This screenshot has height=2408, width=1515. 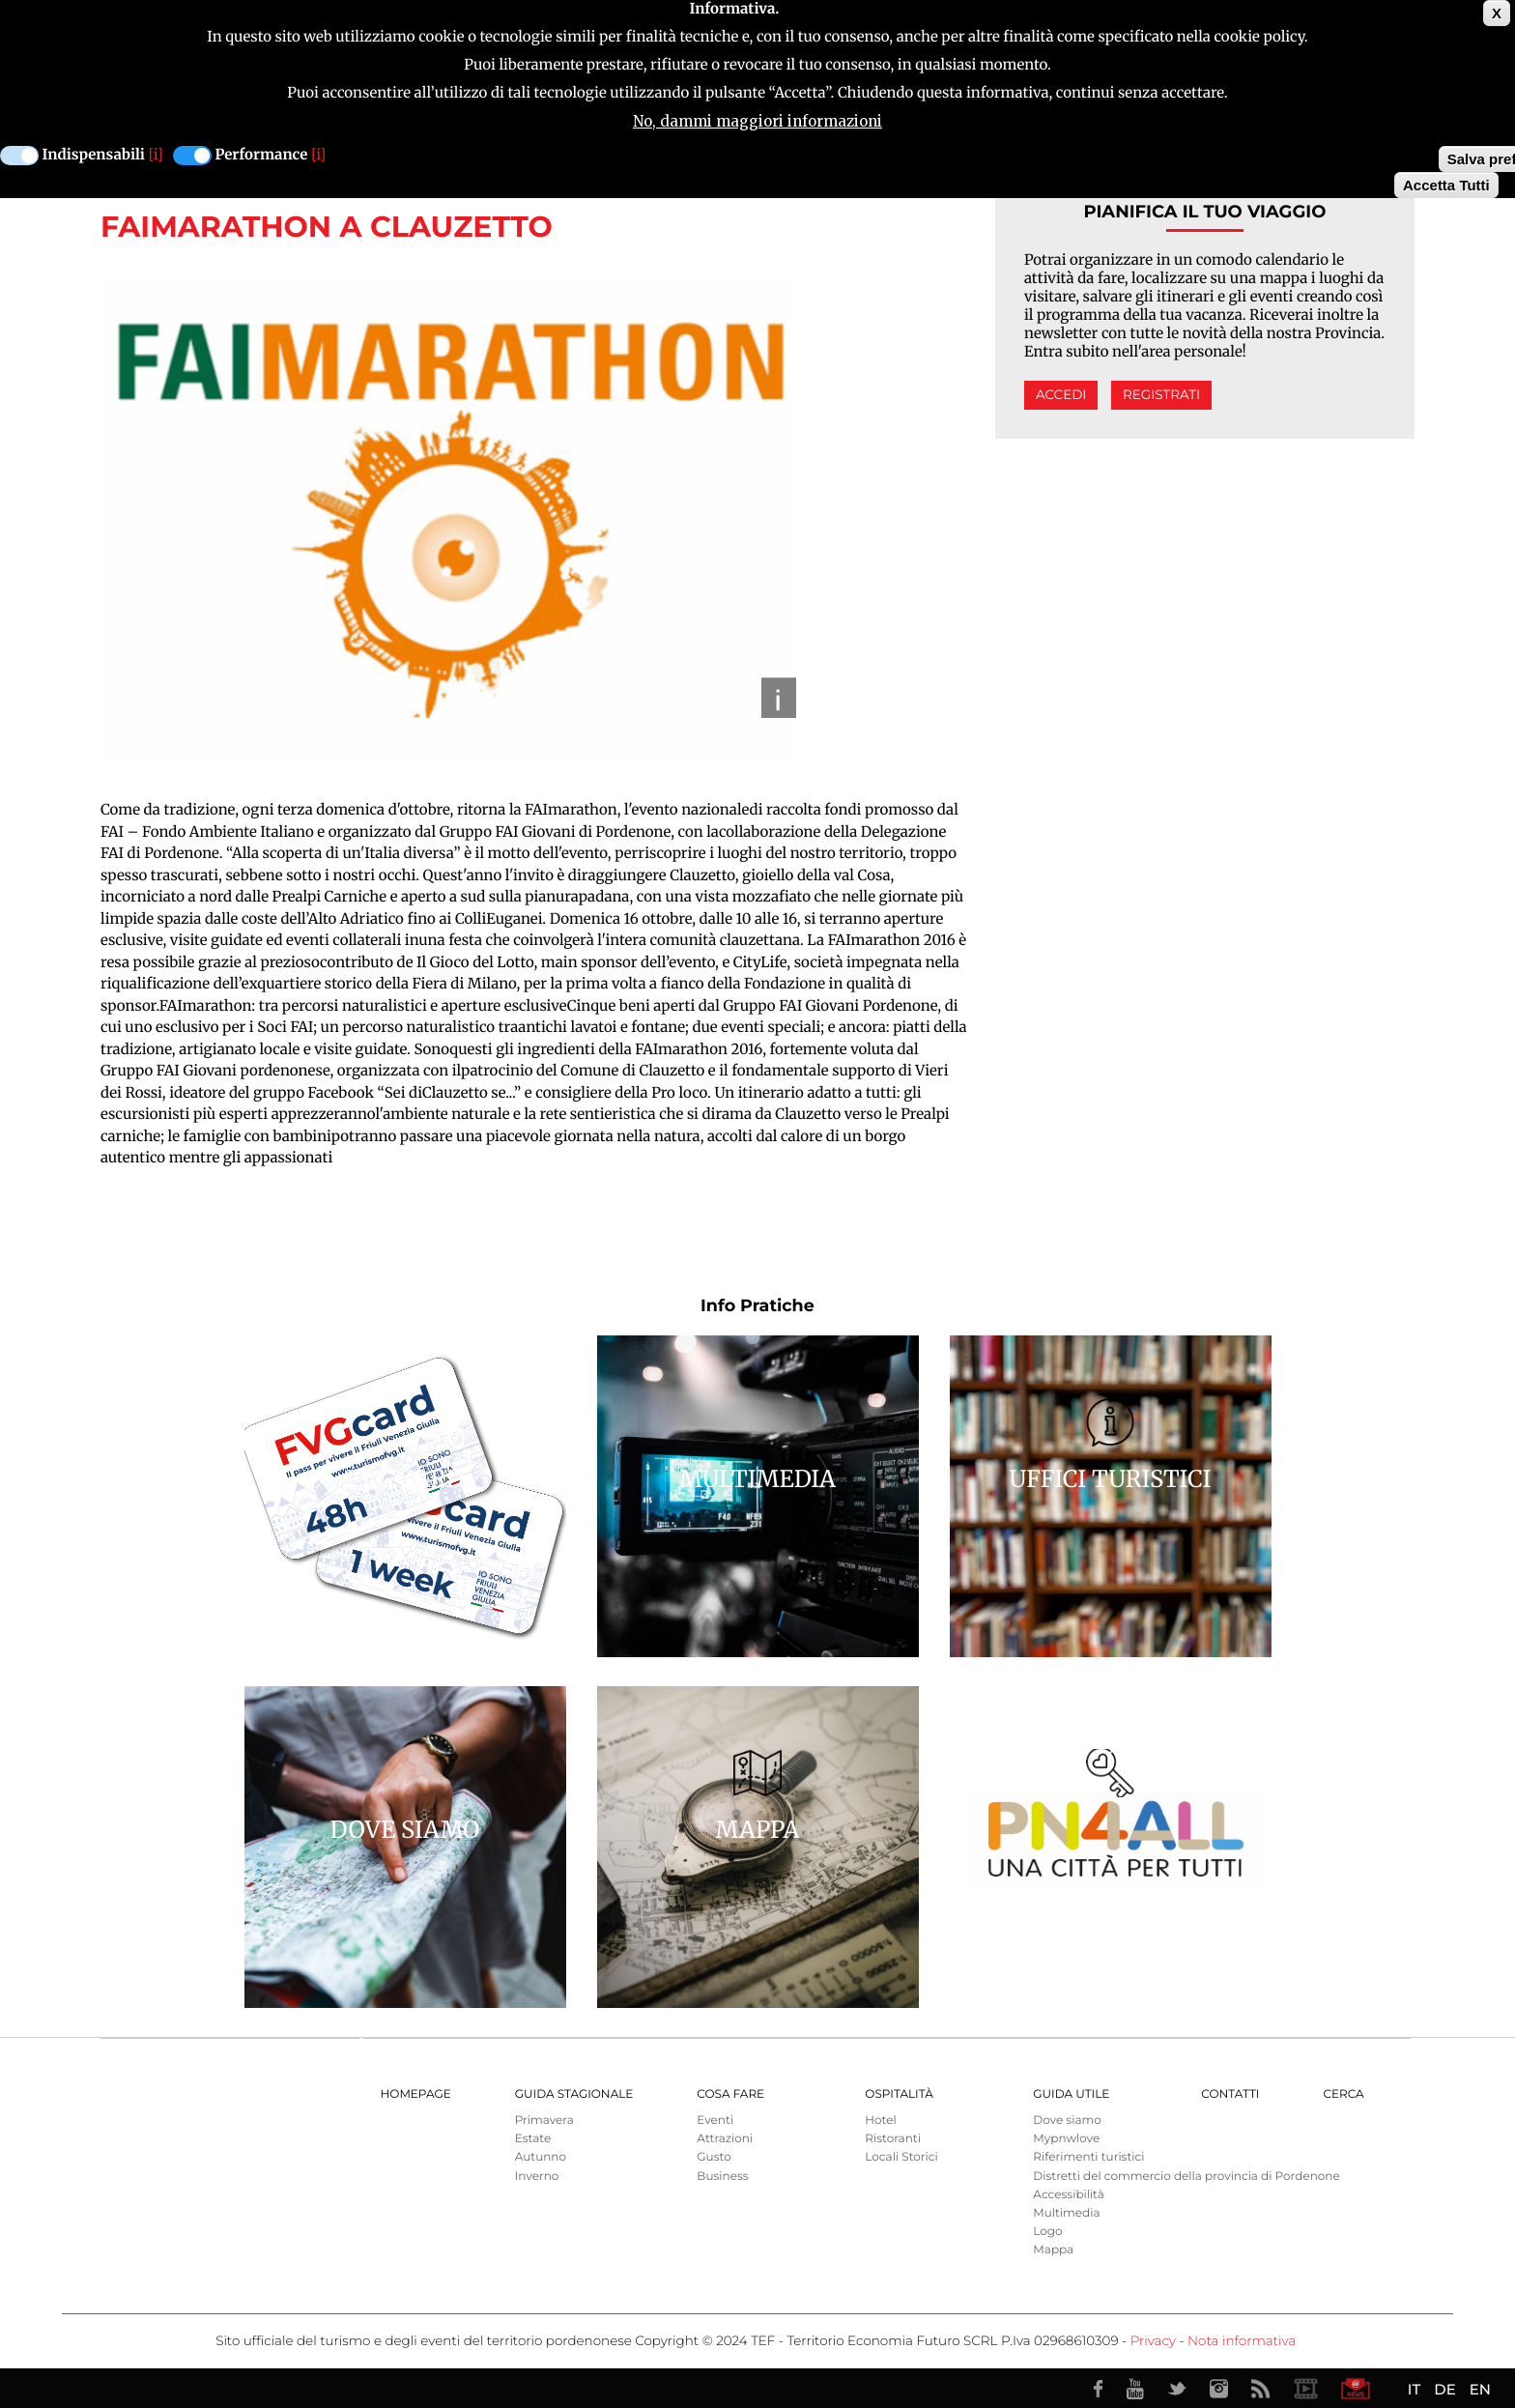 What do you see at coordinates (574, 2094) in the screenshot?
I see `Guida Stagionale [menuitem]` at bounding box center [574, 2094].